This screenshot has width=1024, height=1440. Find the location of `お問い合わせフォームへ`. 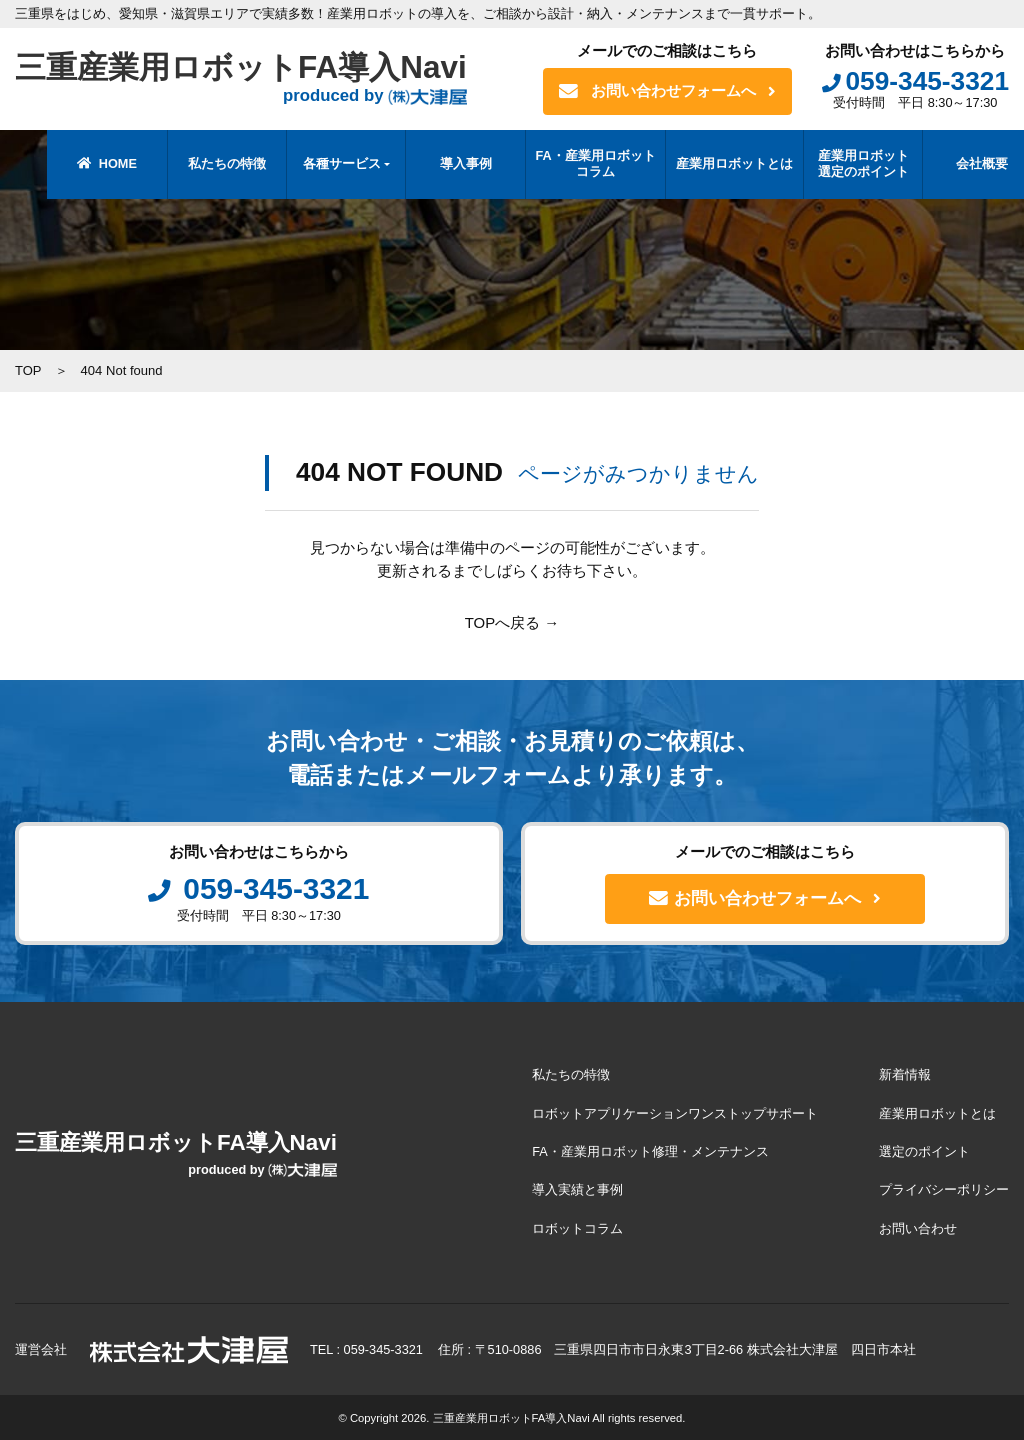

お問い合わせフォームへ is located at coordinates (667, 91).